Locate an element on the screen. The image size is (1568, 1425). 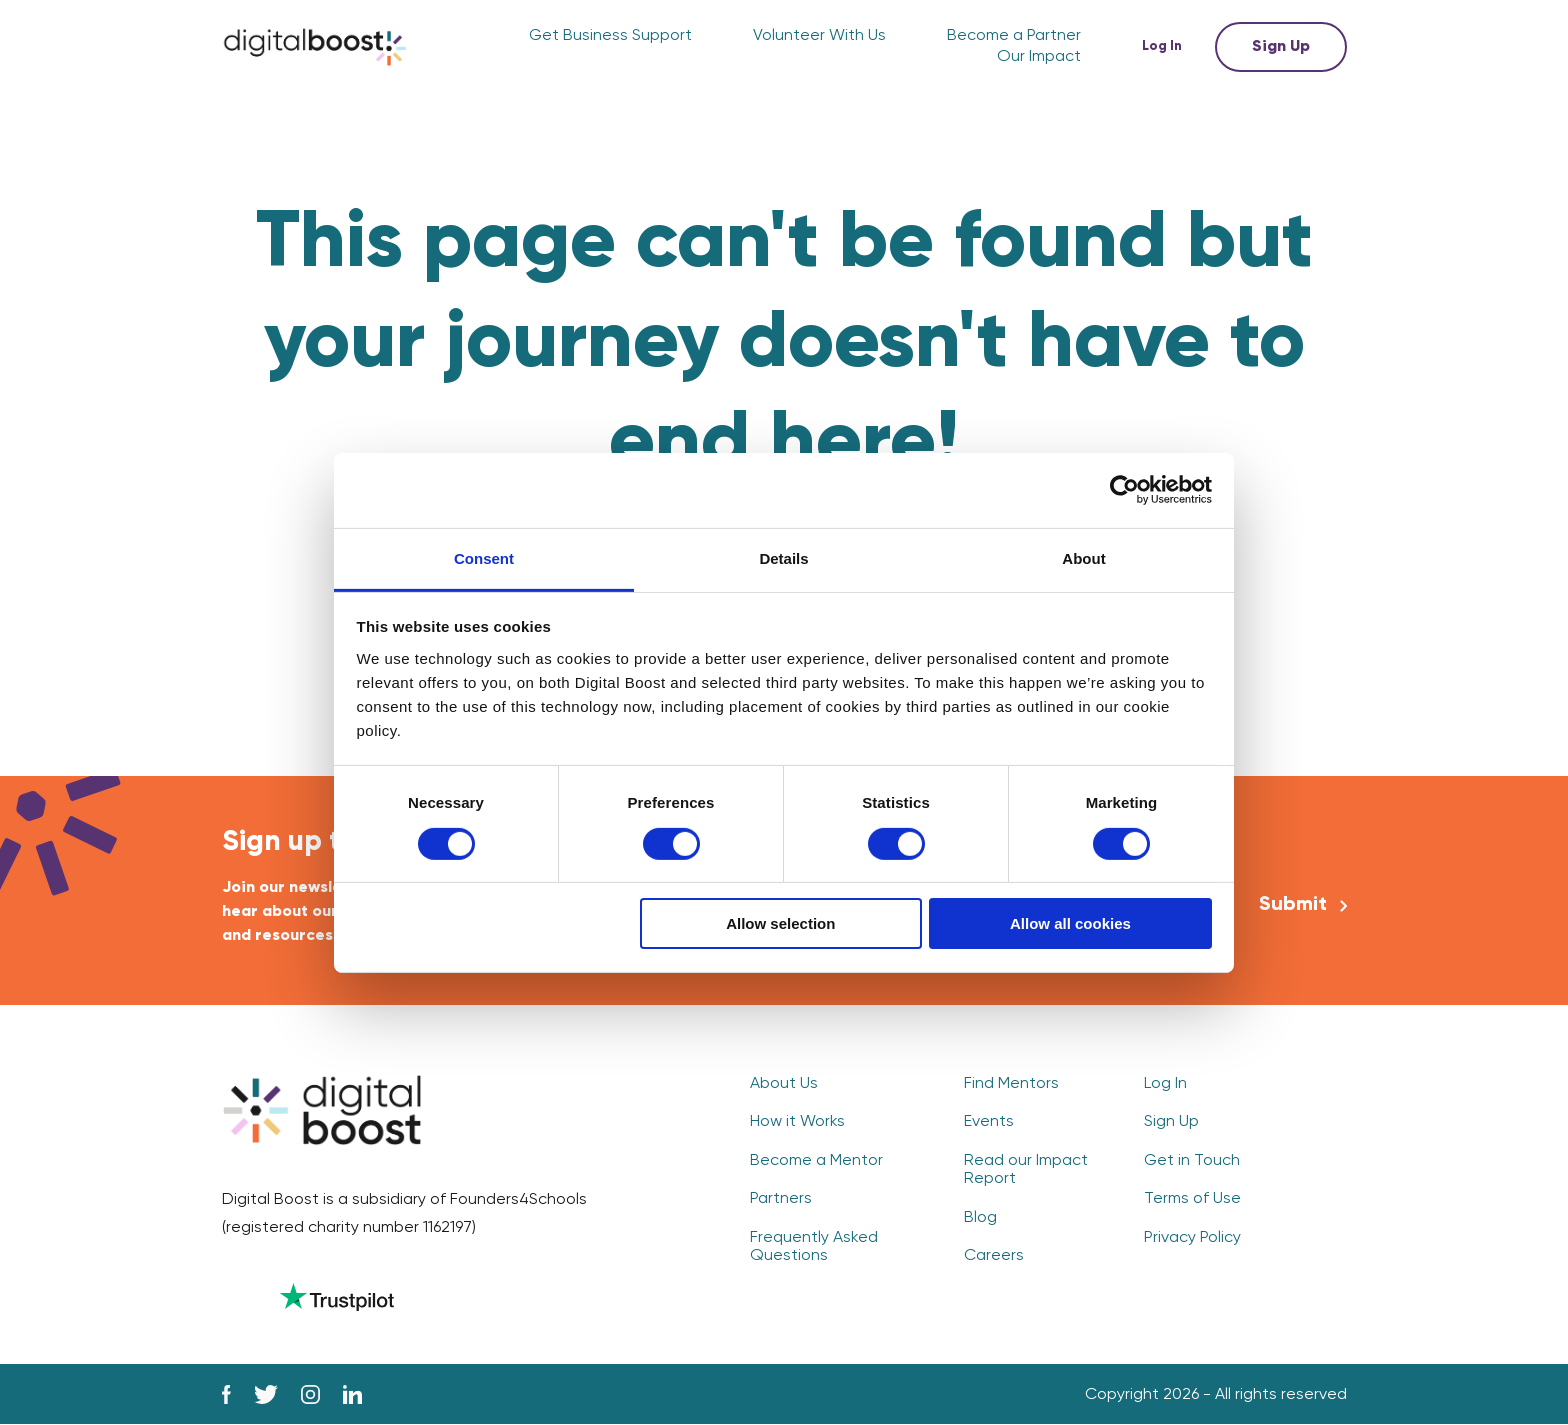
Volunteer With Us is located at coordinates (819, 36).